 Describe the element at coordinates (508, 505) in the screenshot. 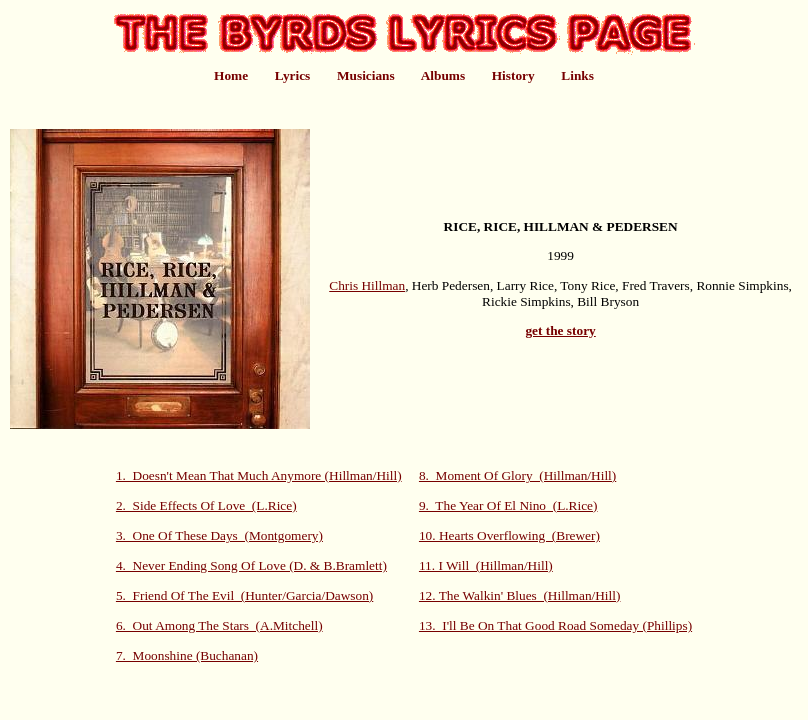

I see `9. The Year Of El Nino (L.Rice)` at that location.